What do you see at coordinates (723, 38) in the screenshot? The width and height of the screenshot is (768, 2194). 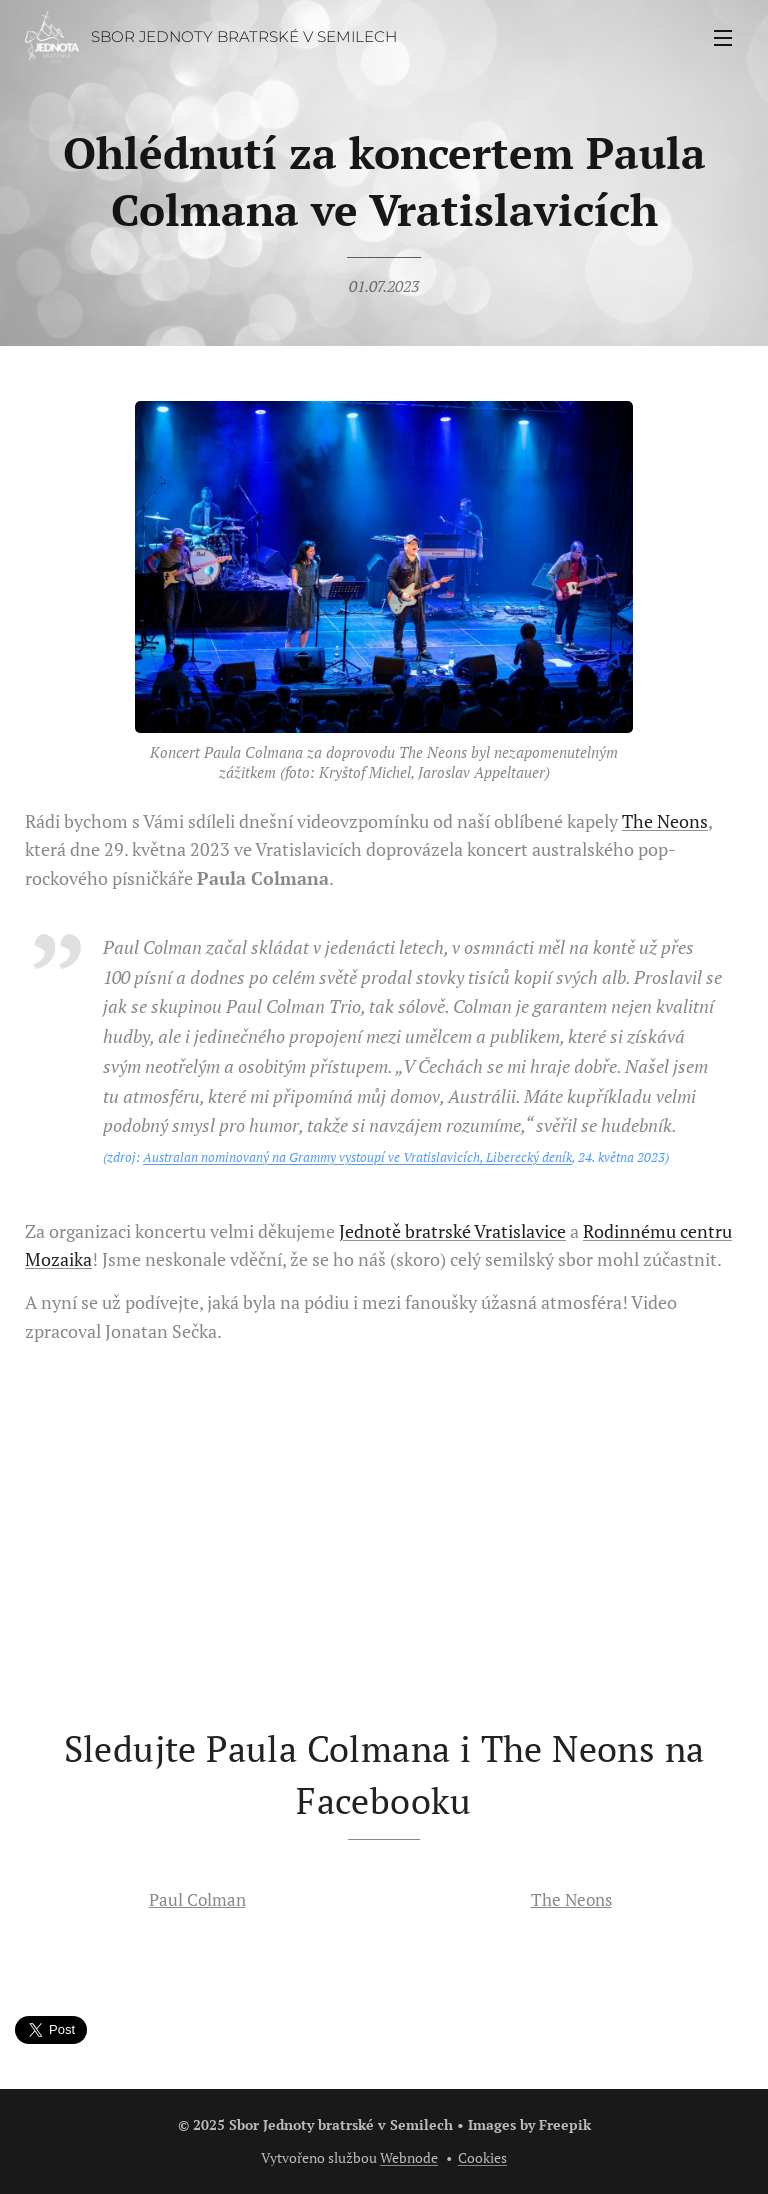 I see `Menu` at bounding box center [723, 38].